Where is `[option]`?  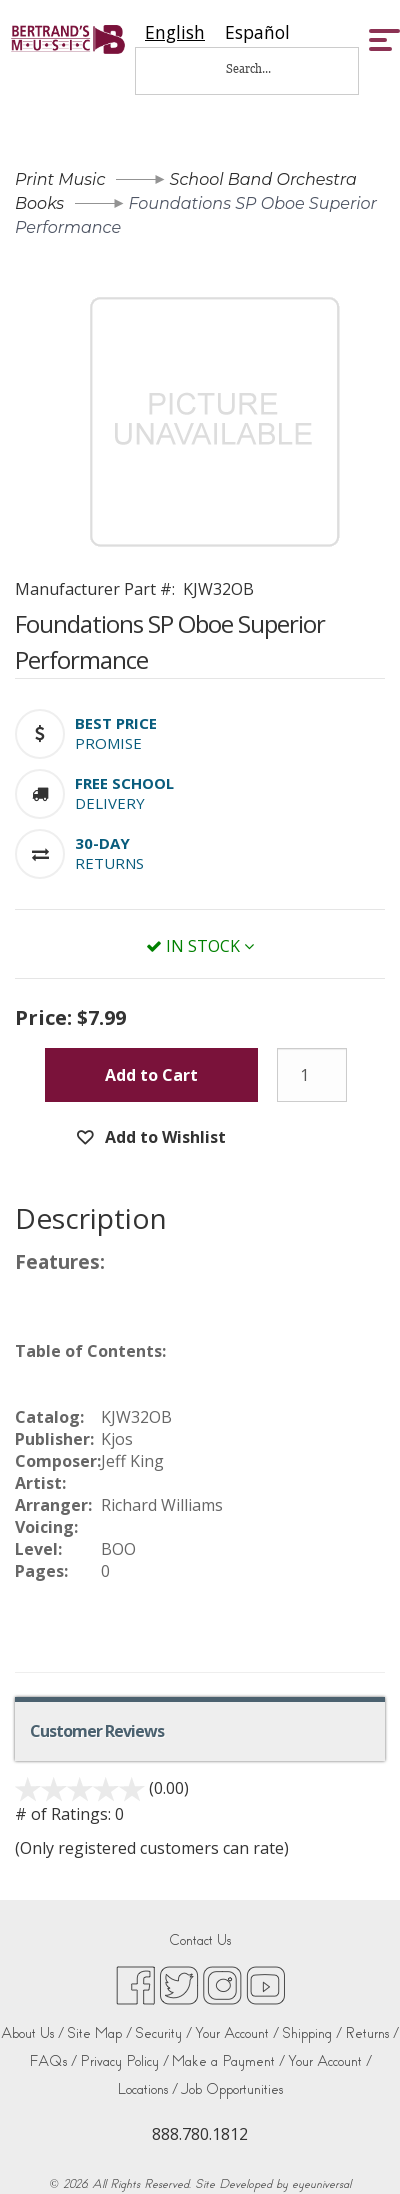
[option] is located at coordinates (257, 32).